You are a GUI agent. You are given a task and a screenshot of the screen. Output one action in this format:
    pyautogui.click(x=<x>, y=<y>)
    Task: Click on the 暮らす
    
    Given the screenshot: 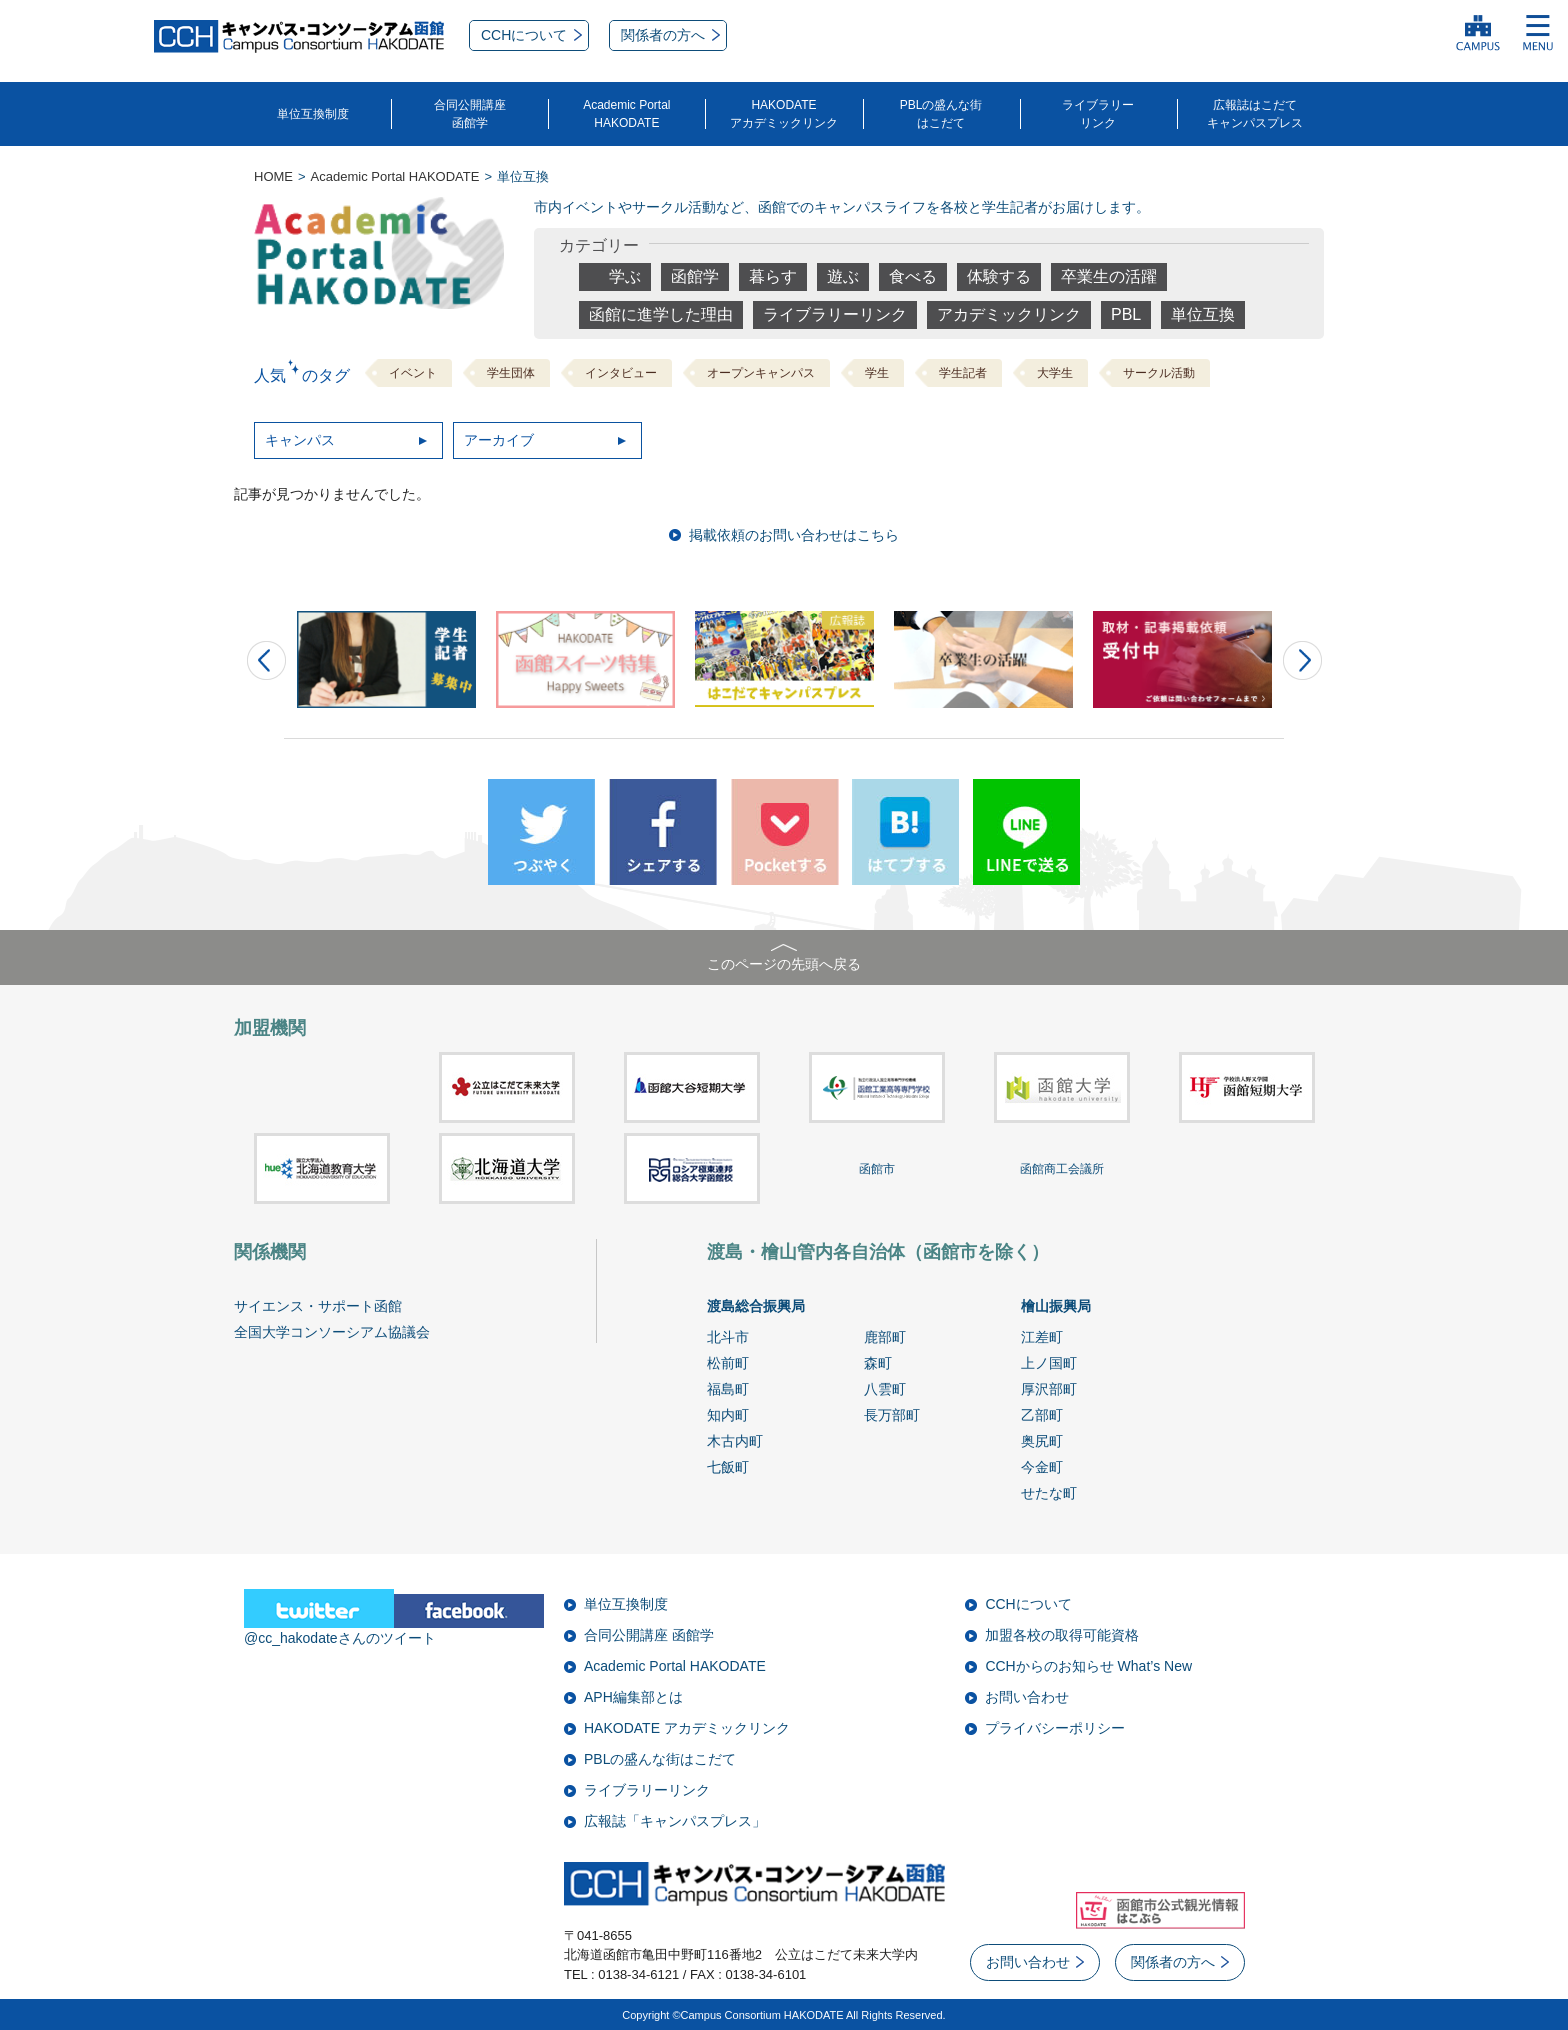 What is the action you would take?
    pyautogui.click(x=773, y=276)
    